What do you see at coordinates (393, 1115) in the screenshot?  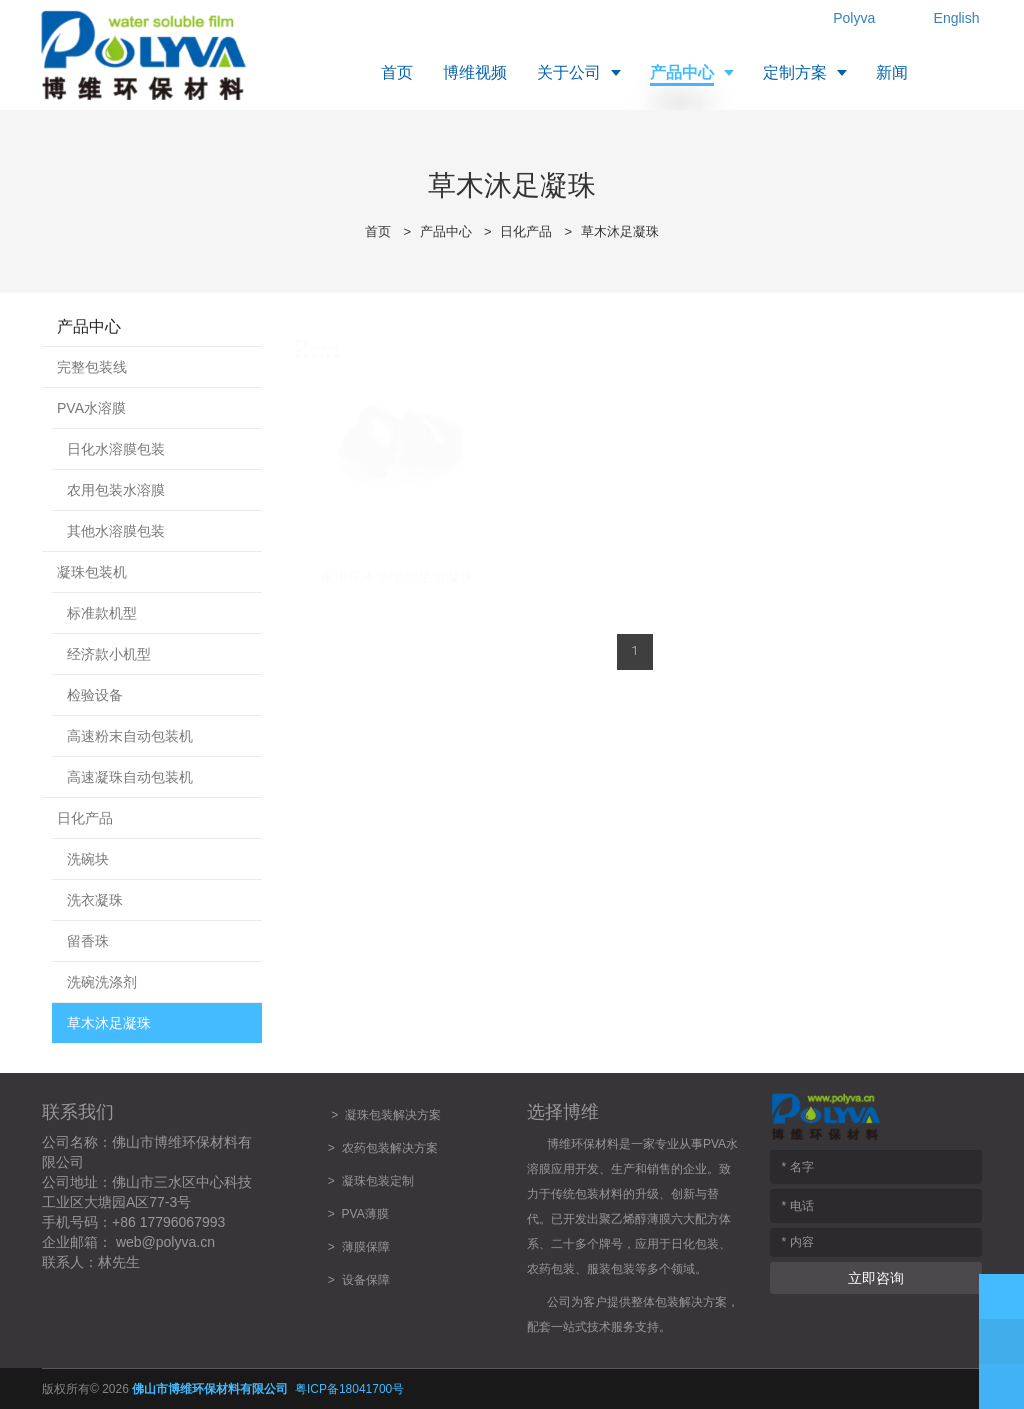 I see `凝珠包装解决方案` at bounding box center [393, 1115].